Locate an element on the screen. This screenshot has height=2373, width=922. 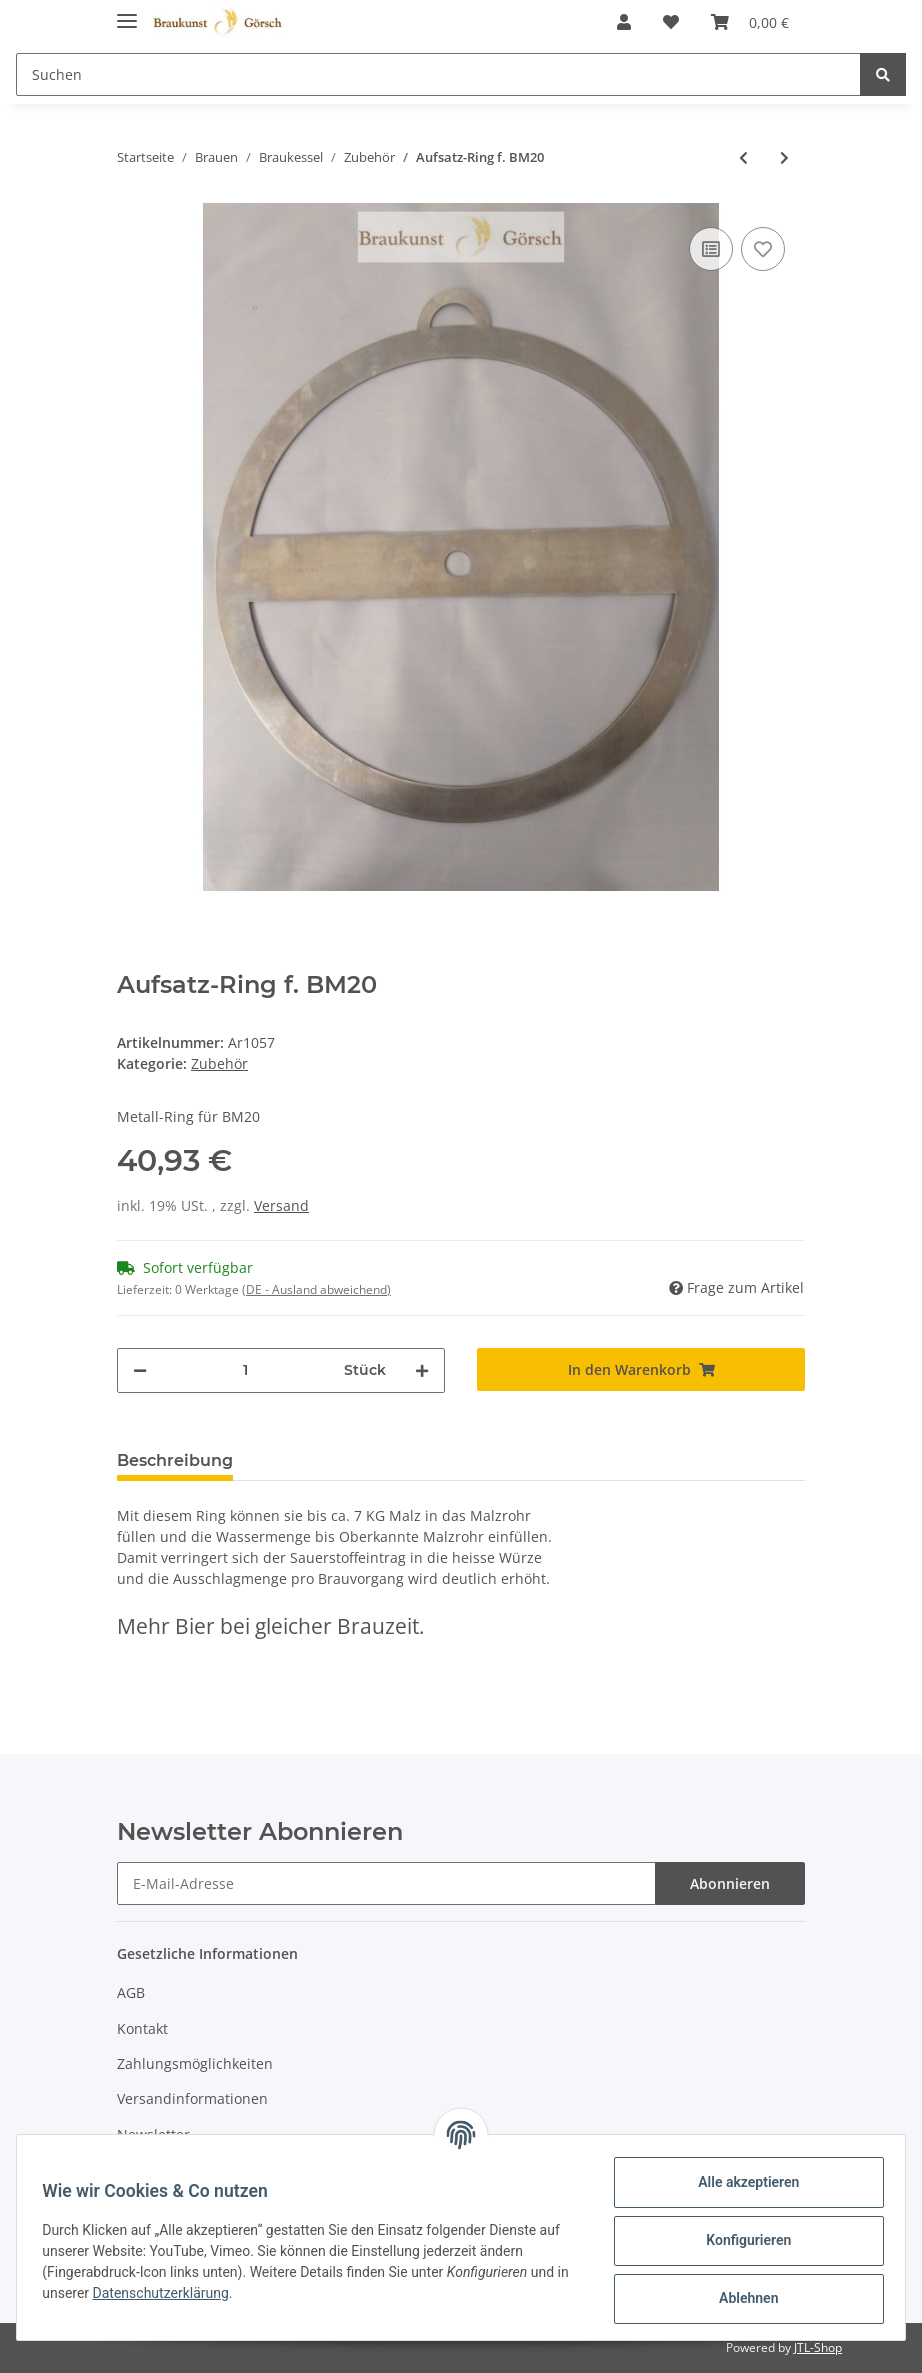
[Wunschzettel] is located at coordinates (671, 22).